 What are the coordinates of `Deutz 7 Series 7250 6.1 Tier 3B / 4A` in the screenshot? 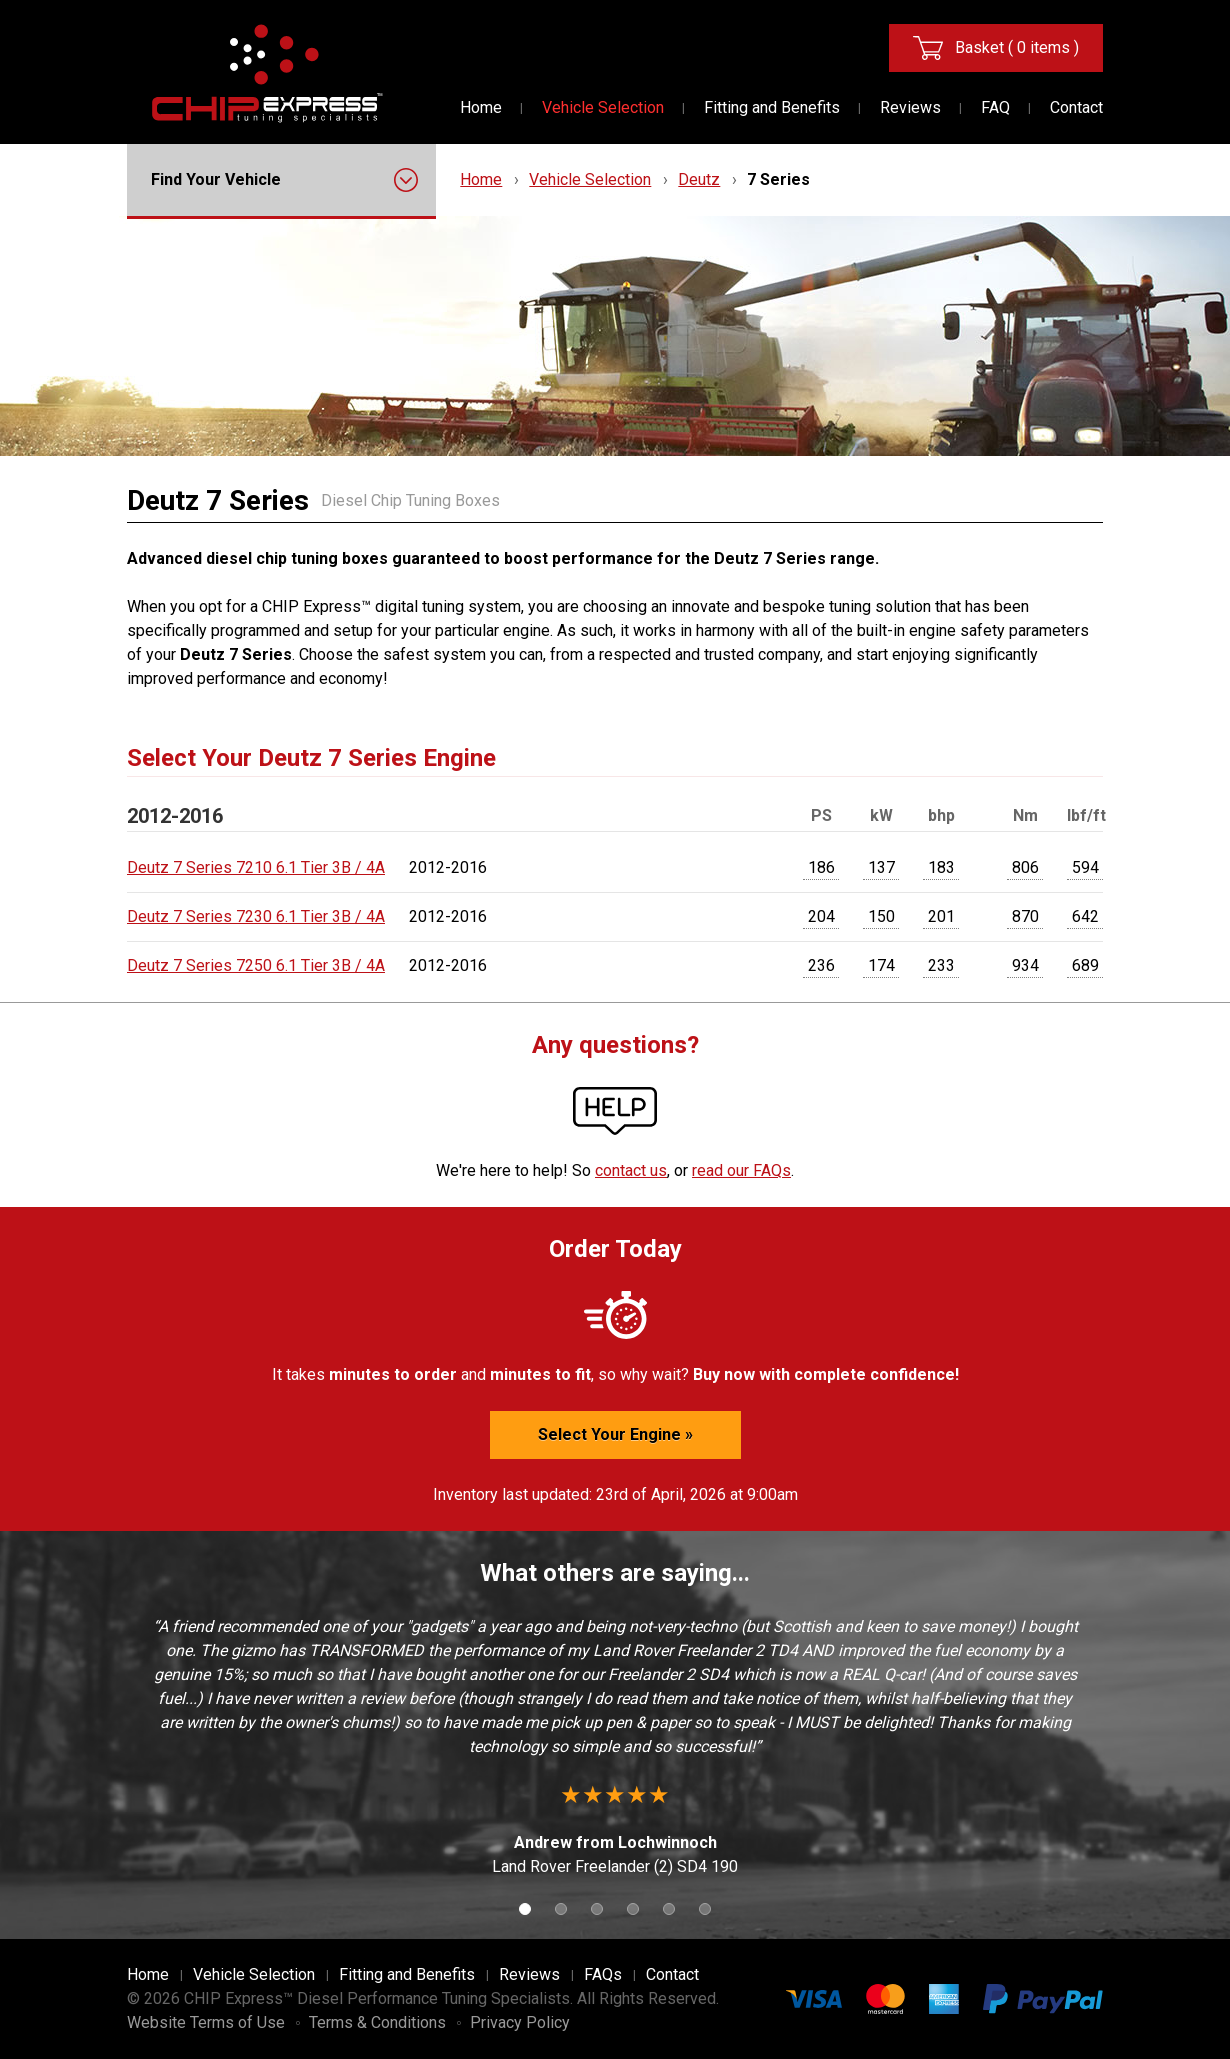 It's located at (256, 965).